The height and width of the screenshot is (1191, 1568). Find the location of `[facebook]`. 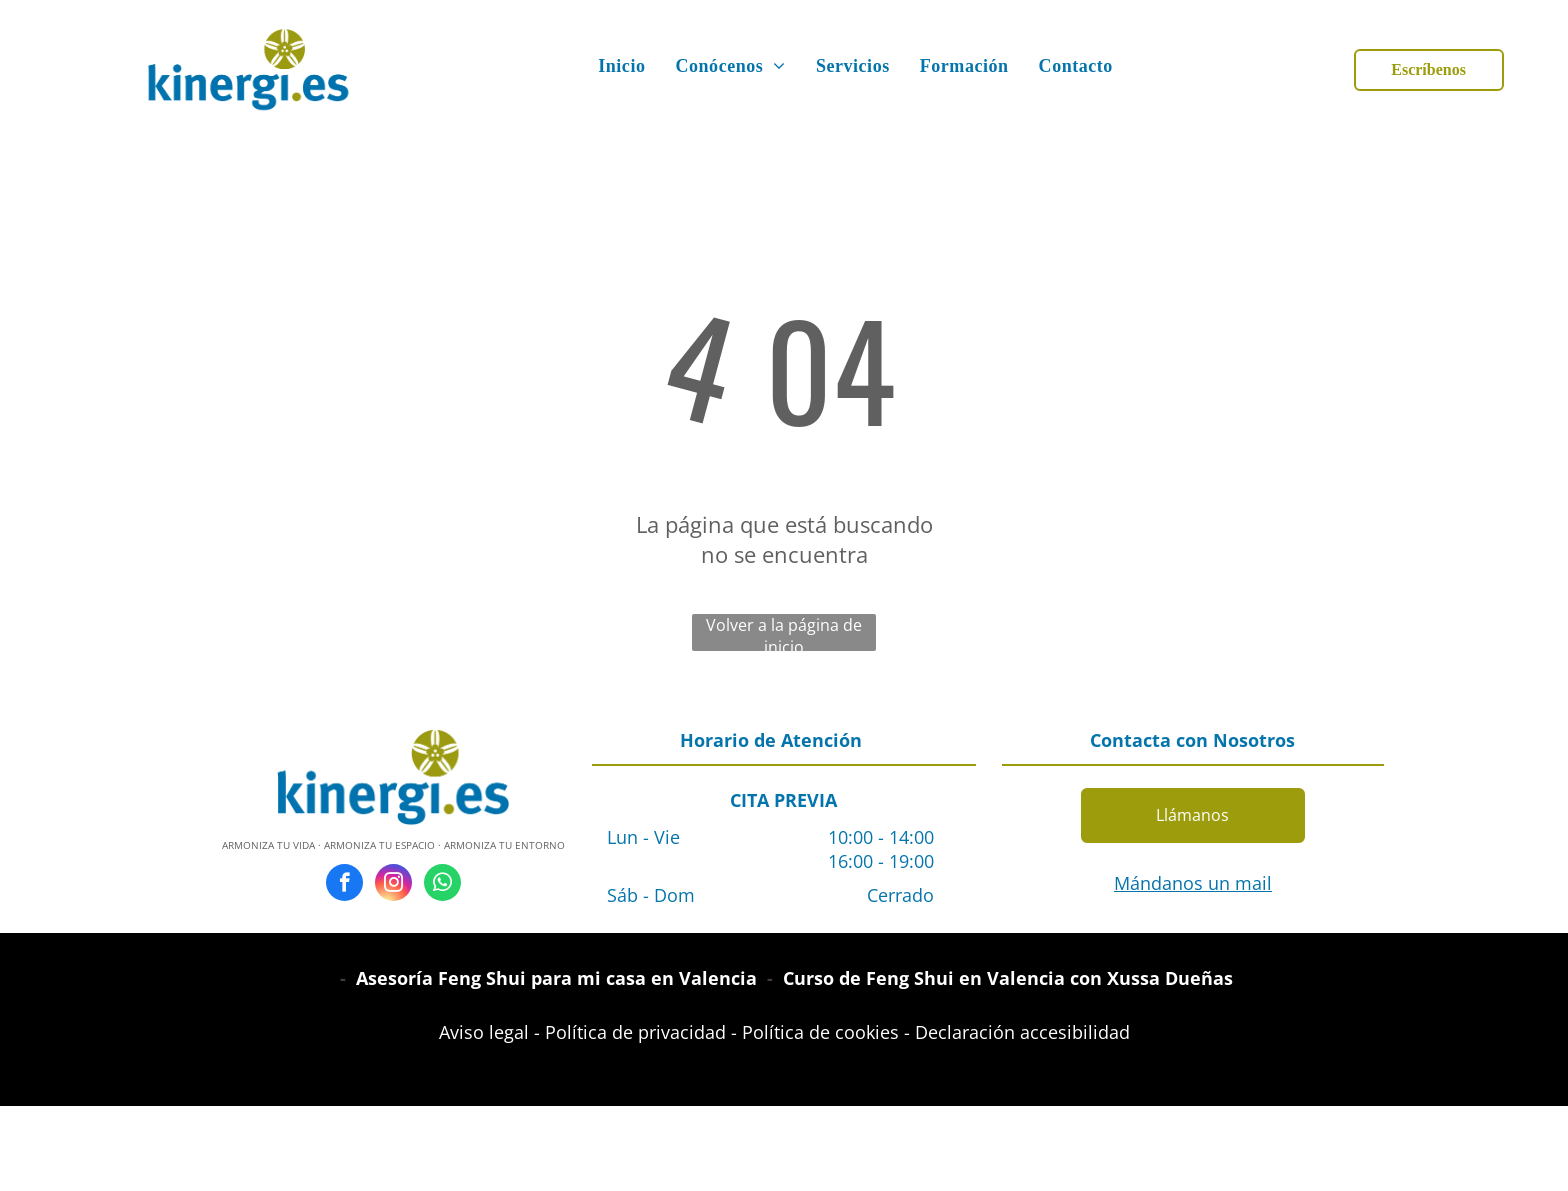

[facebook] is located at coordinates (344, 885).